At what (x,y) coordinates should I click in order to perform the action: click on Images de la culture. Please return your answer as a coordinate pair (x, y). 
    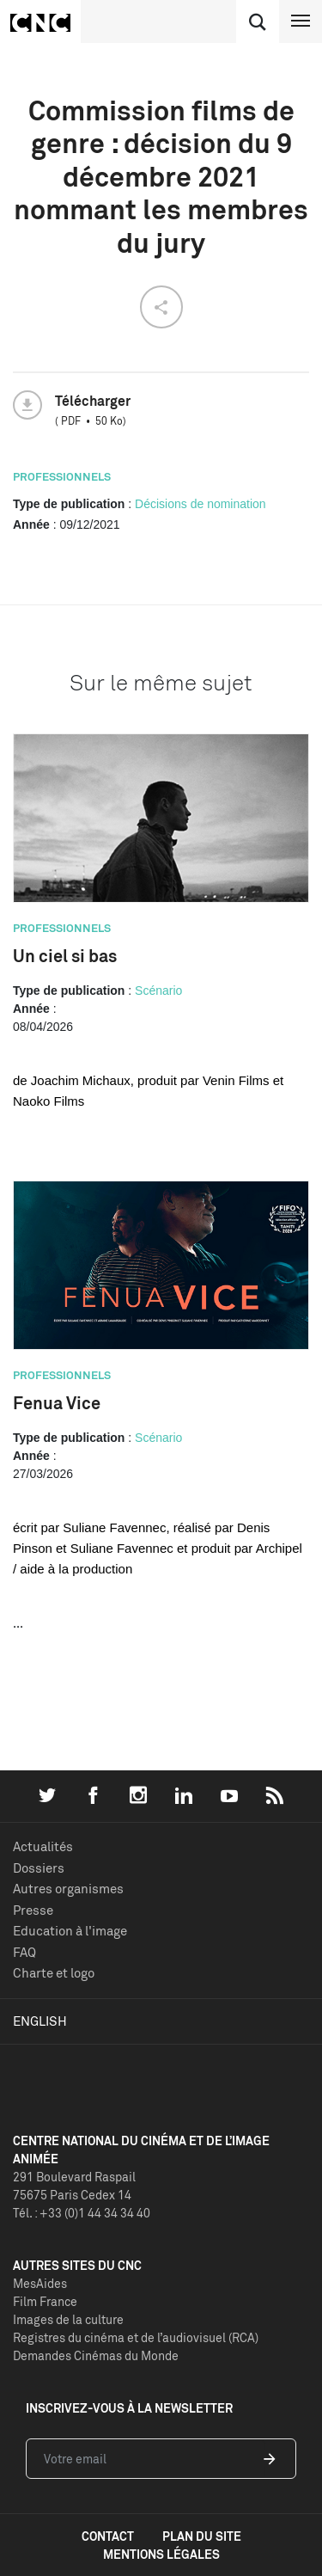
    Looking at the image, I should click on (68, 2319).